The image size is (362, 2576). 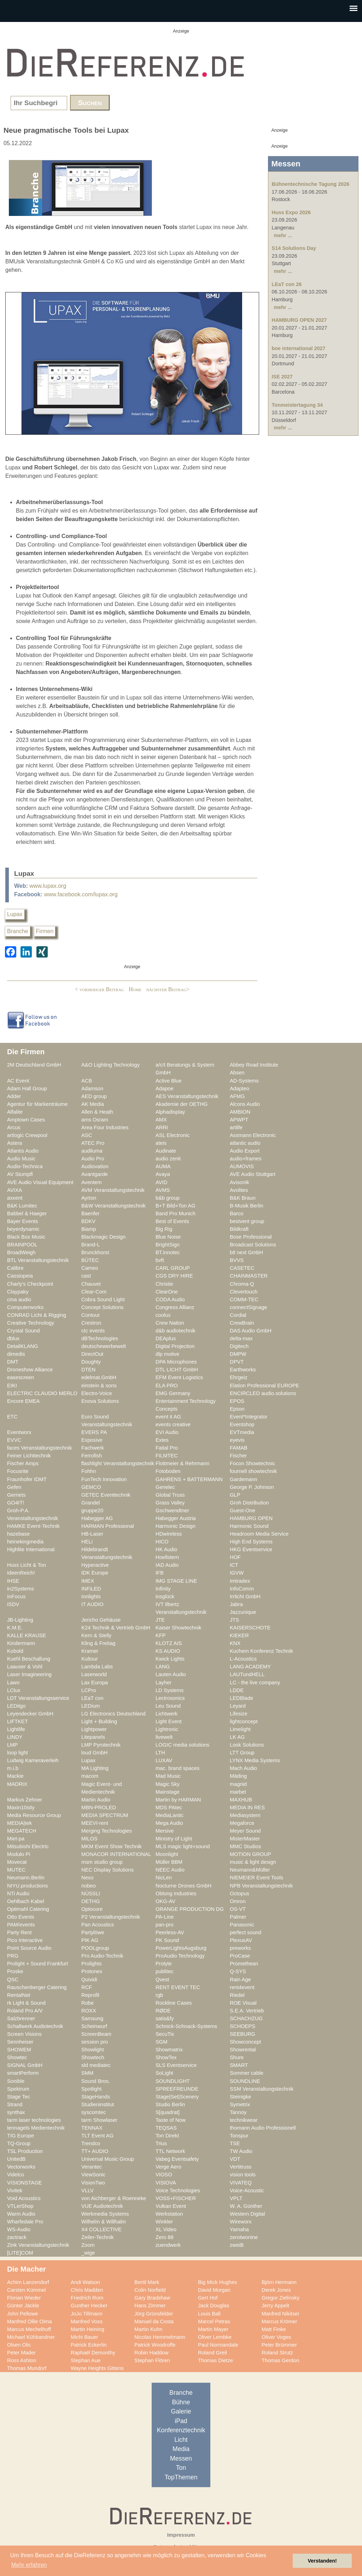 I want to click on Mad Music, so click(x=168, y=1776).